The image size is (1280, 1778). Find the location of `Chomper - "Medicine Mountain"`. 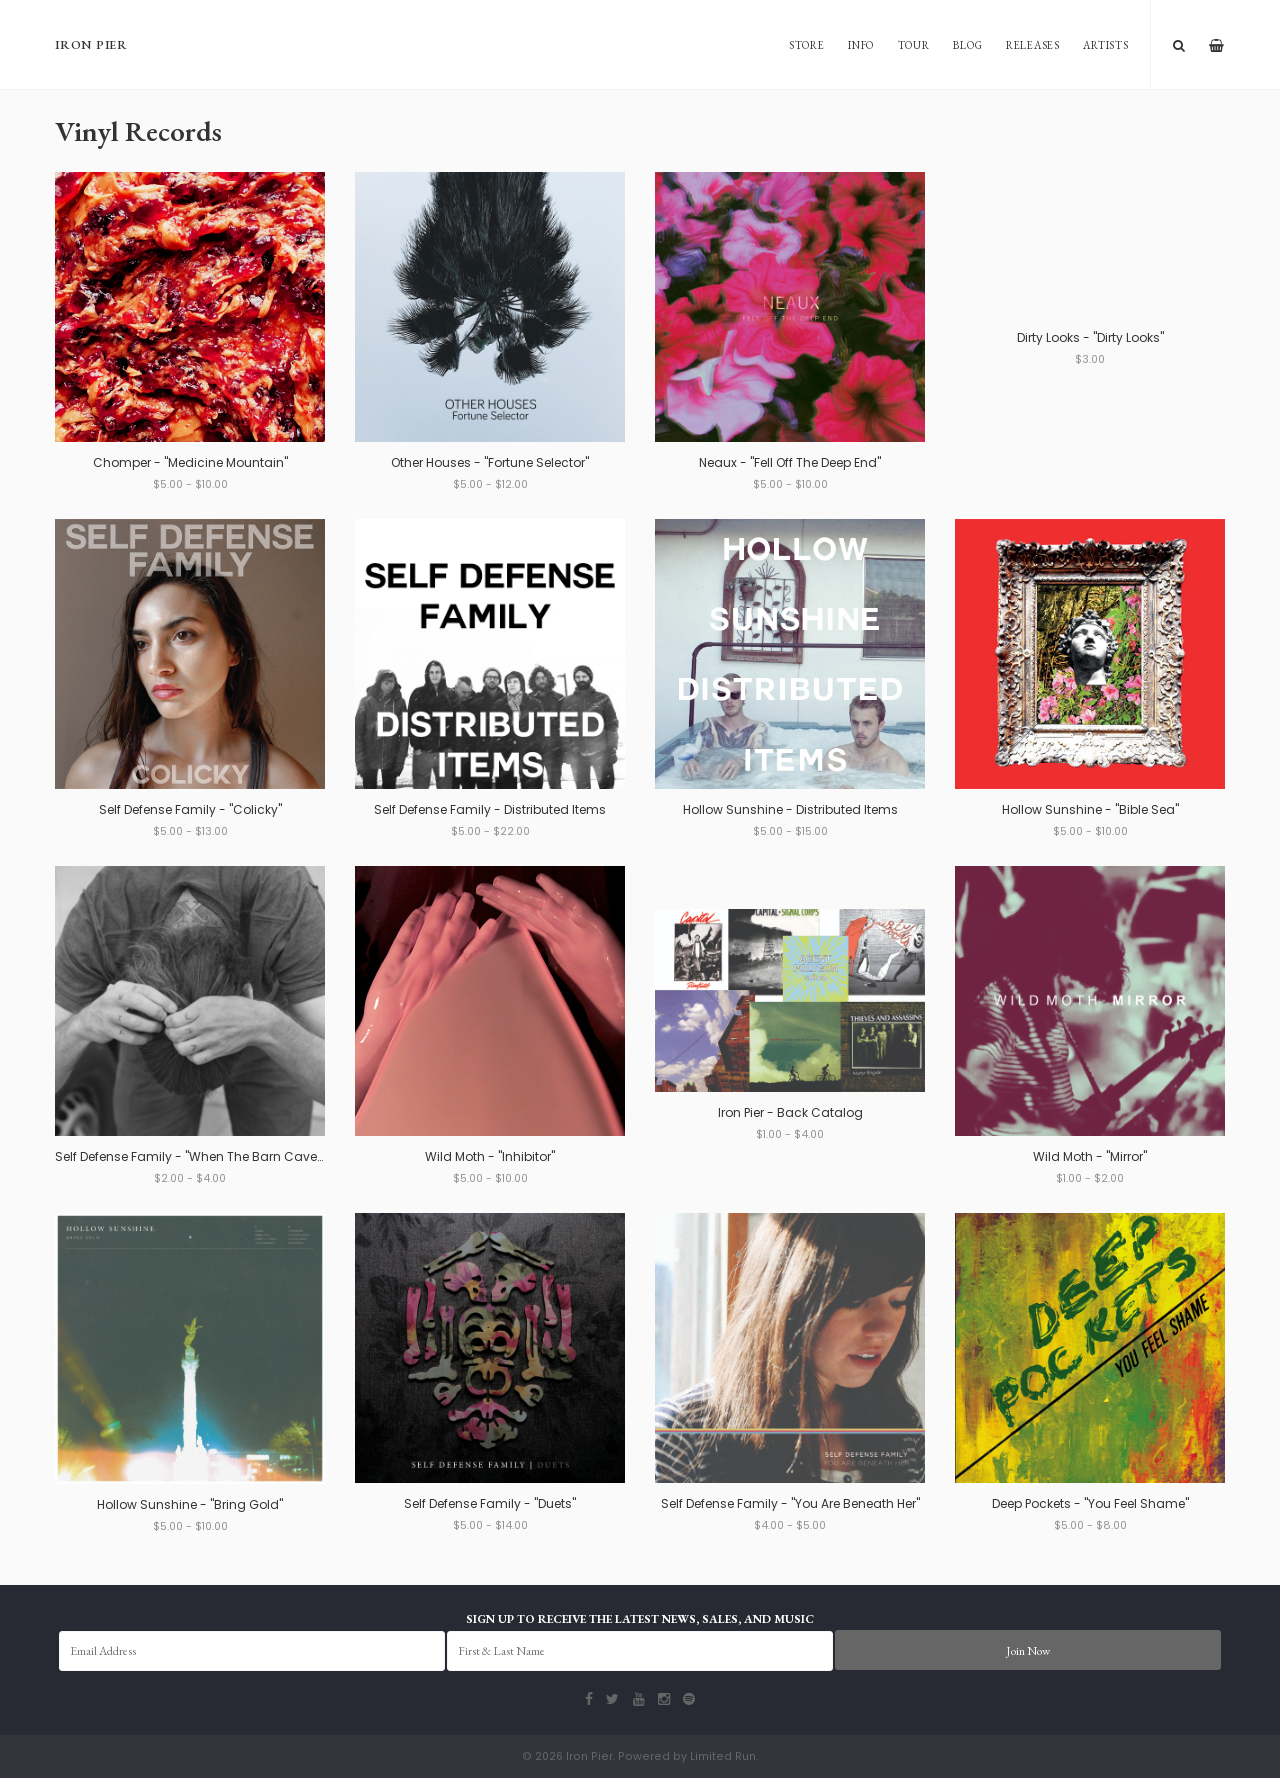

Chomper - "Medicine Mountain" is located at coordinates (190, 462).